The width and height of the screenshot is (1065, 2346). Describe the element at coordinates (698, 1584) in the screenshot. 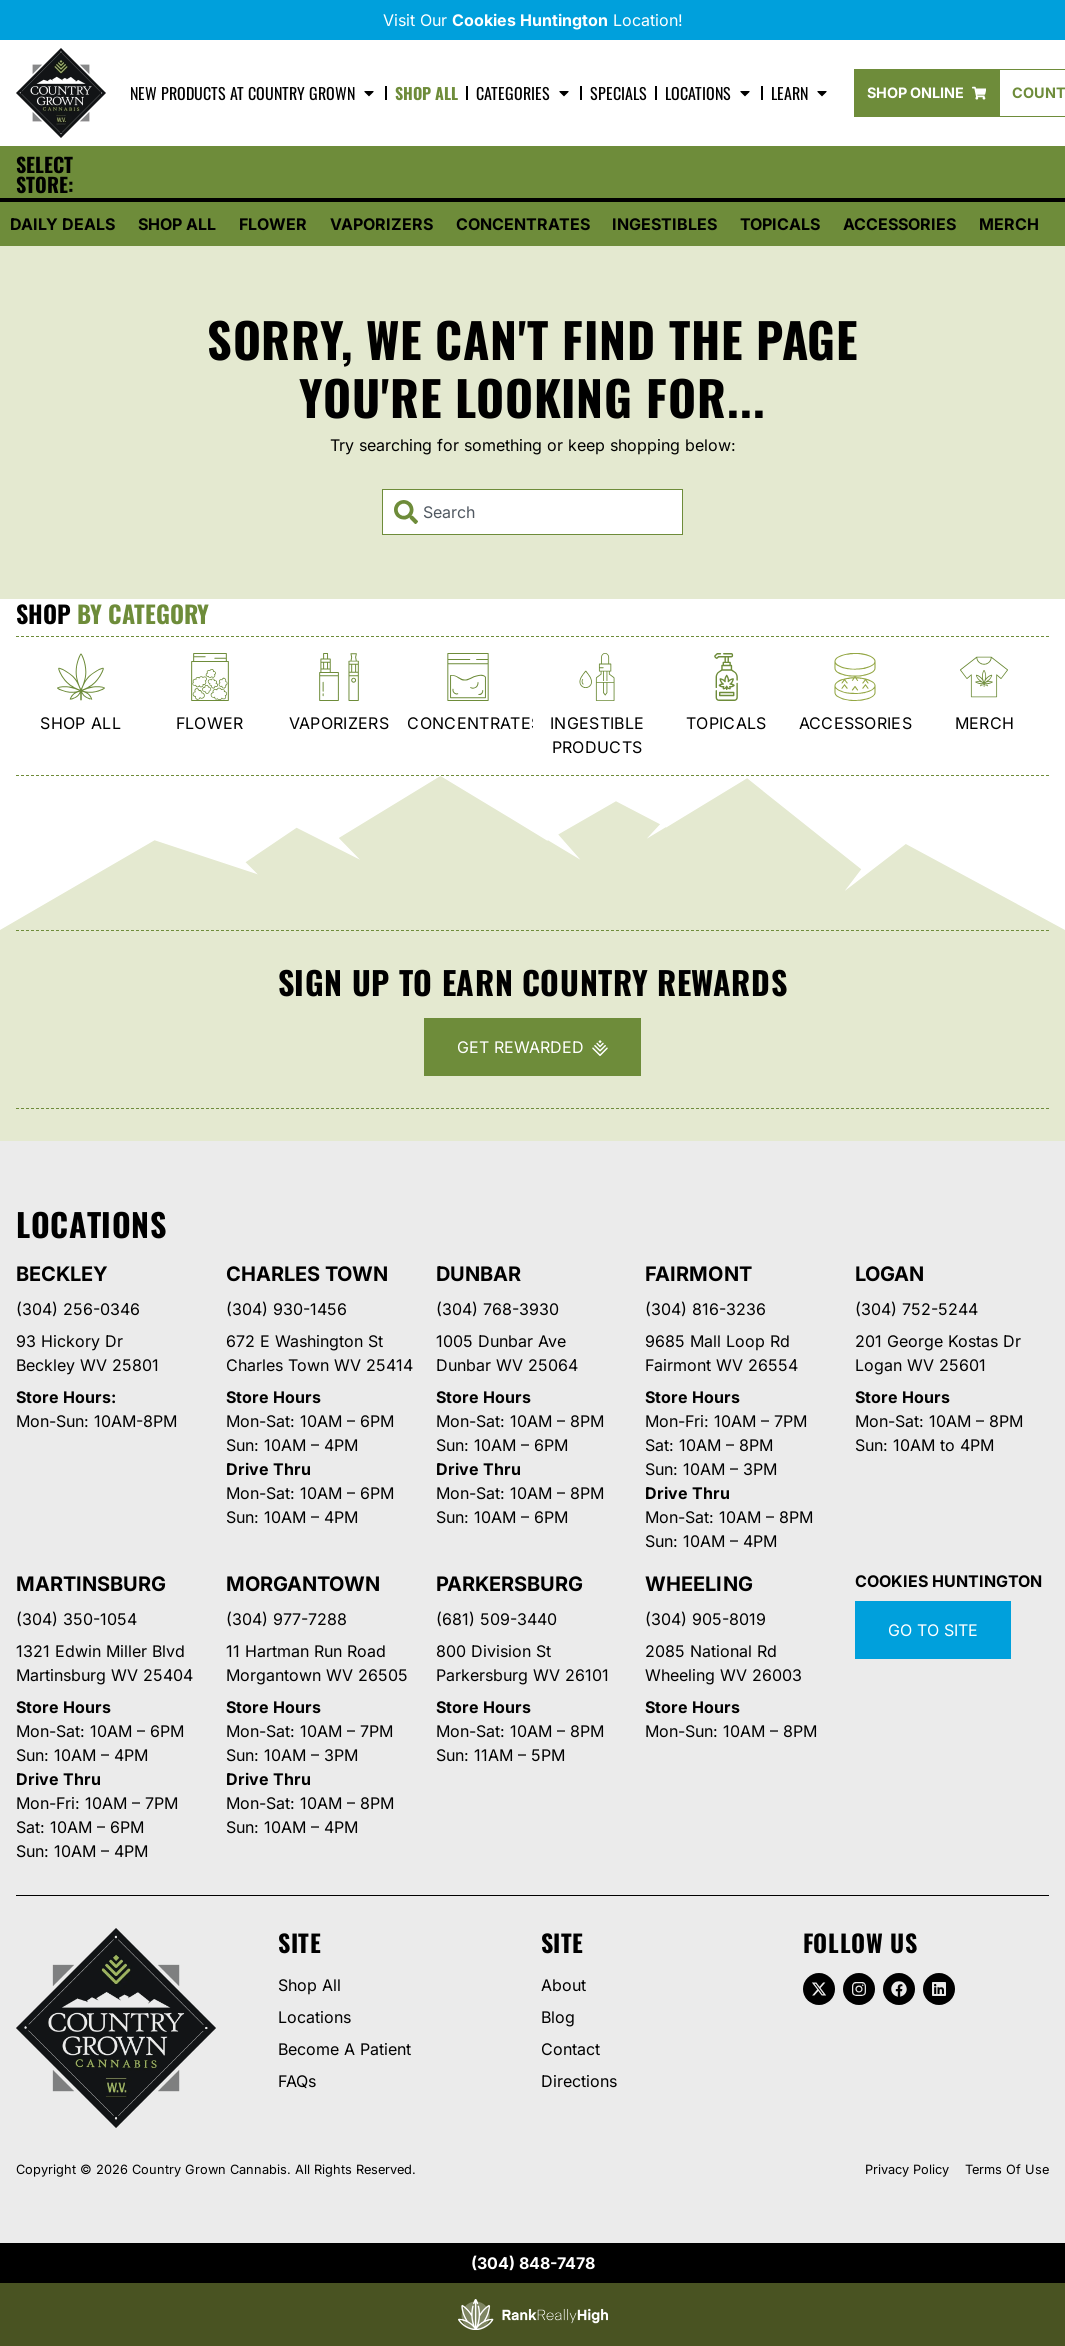

I see `Wheeling` at that location.